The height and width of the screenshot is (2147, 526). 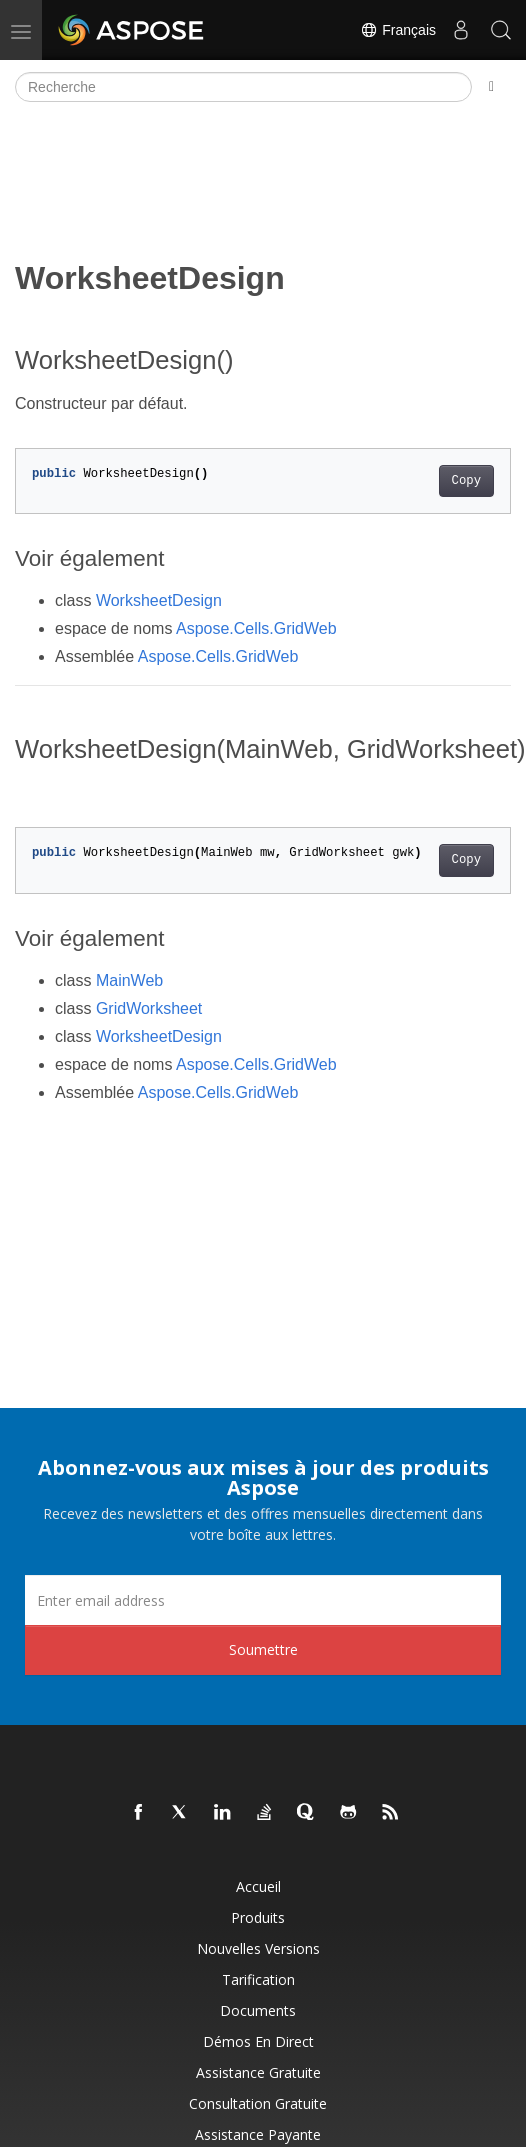 What do you see at coordinates (258, 1979) in the screenshot?
I see `Tarification` at bounding box center [258, 1979].